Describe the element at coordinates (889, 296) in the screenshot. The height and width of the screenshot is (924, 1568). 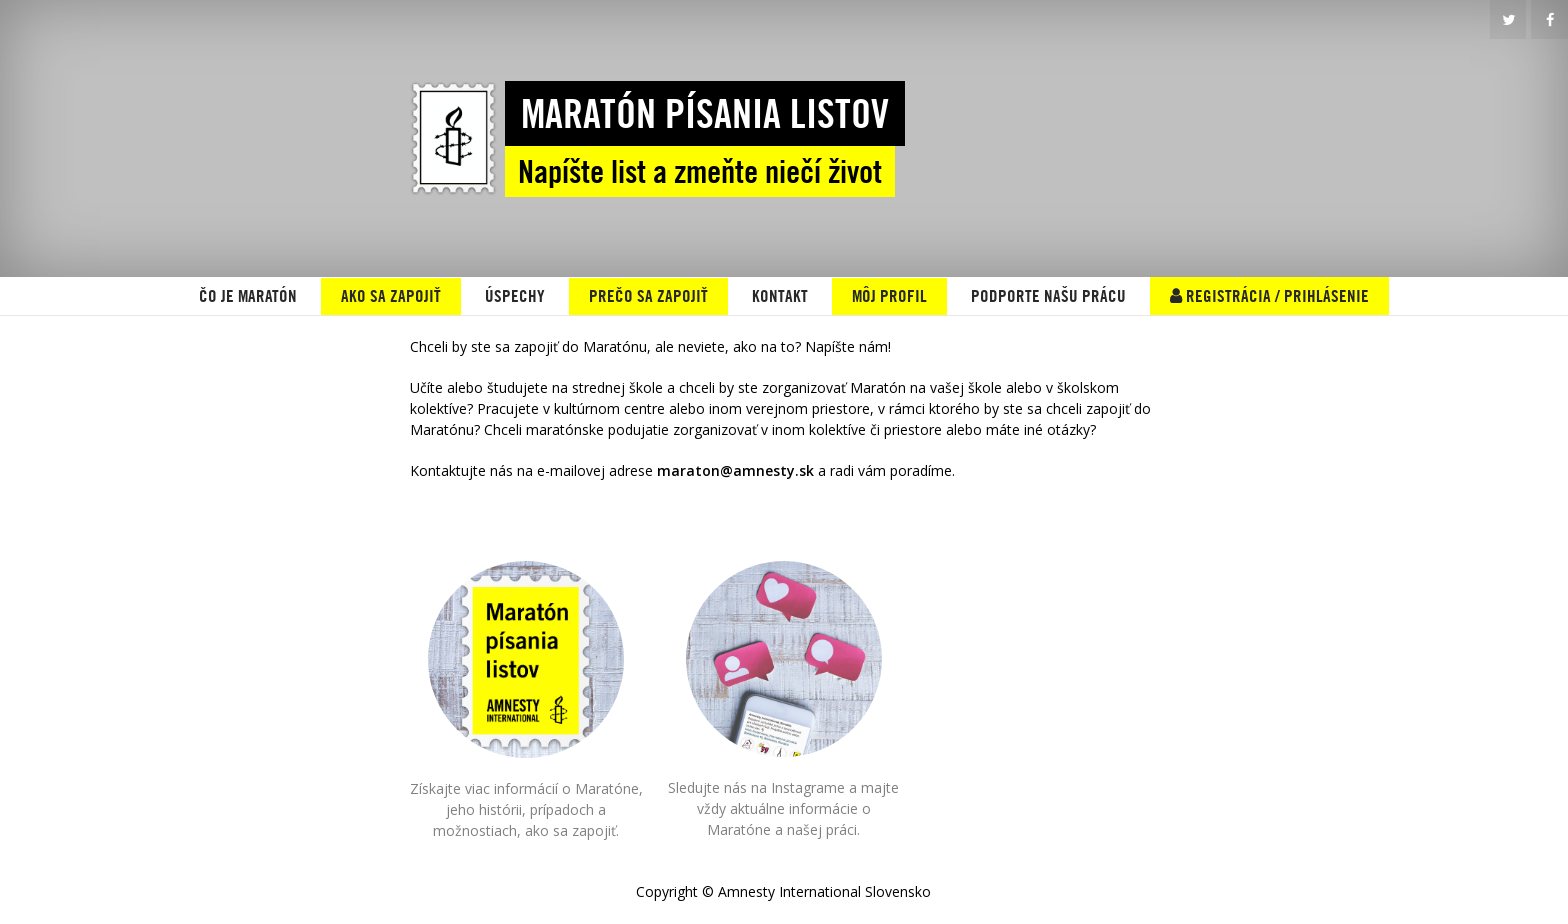
I see `MÔJ PROFIL` at that location.